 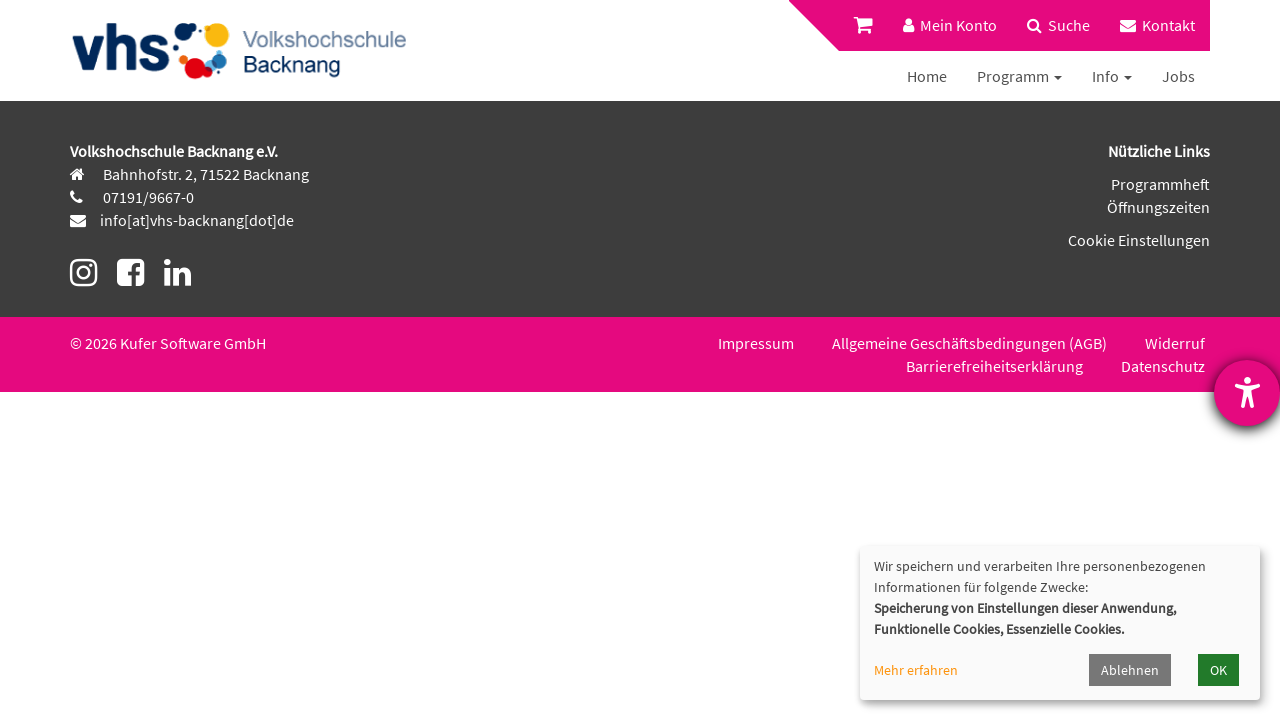 I want to click on Mehr erfahren, so click(x=916, y=670).